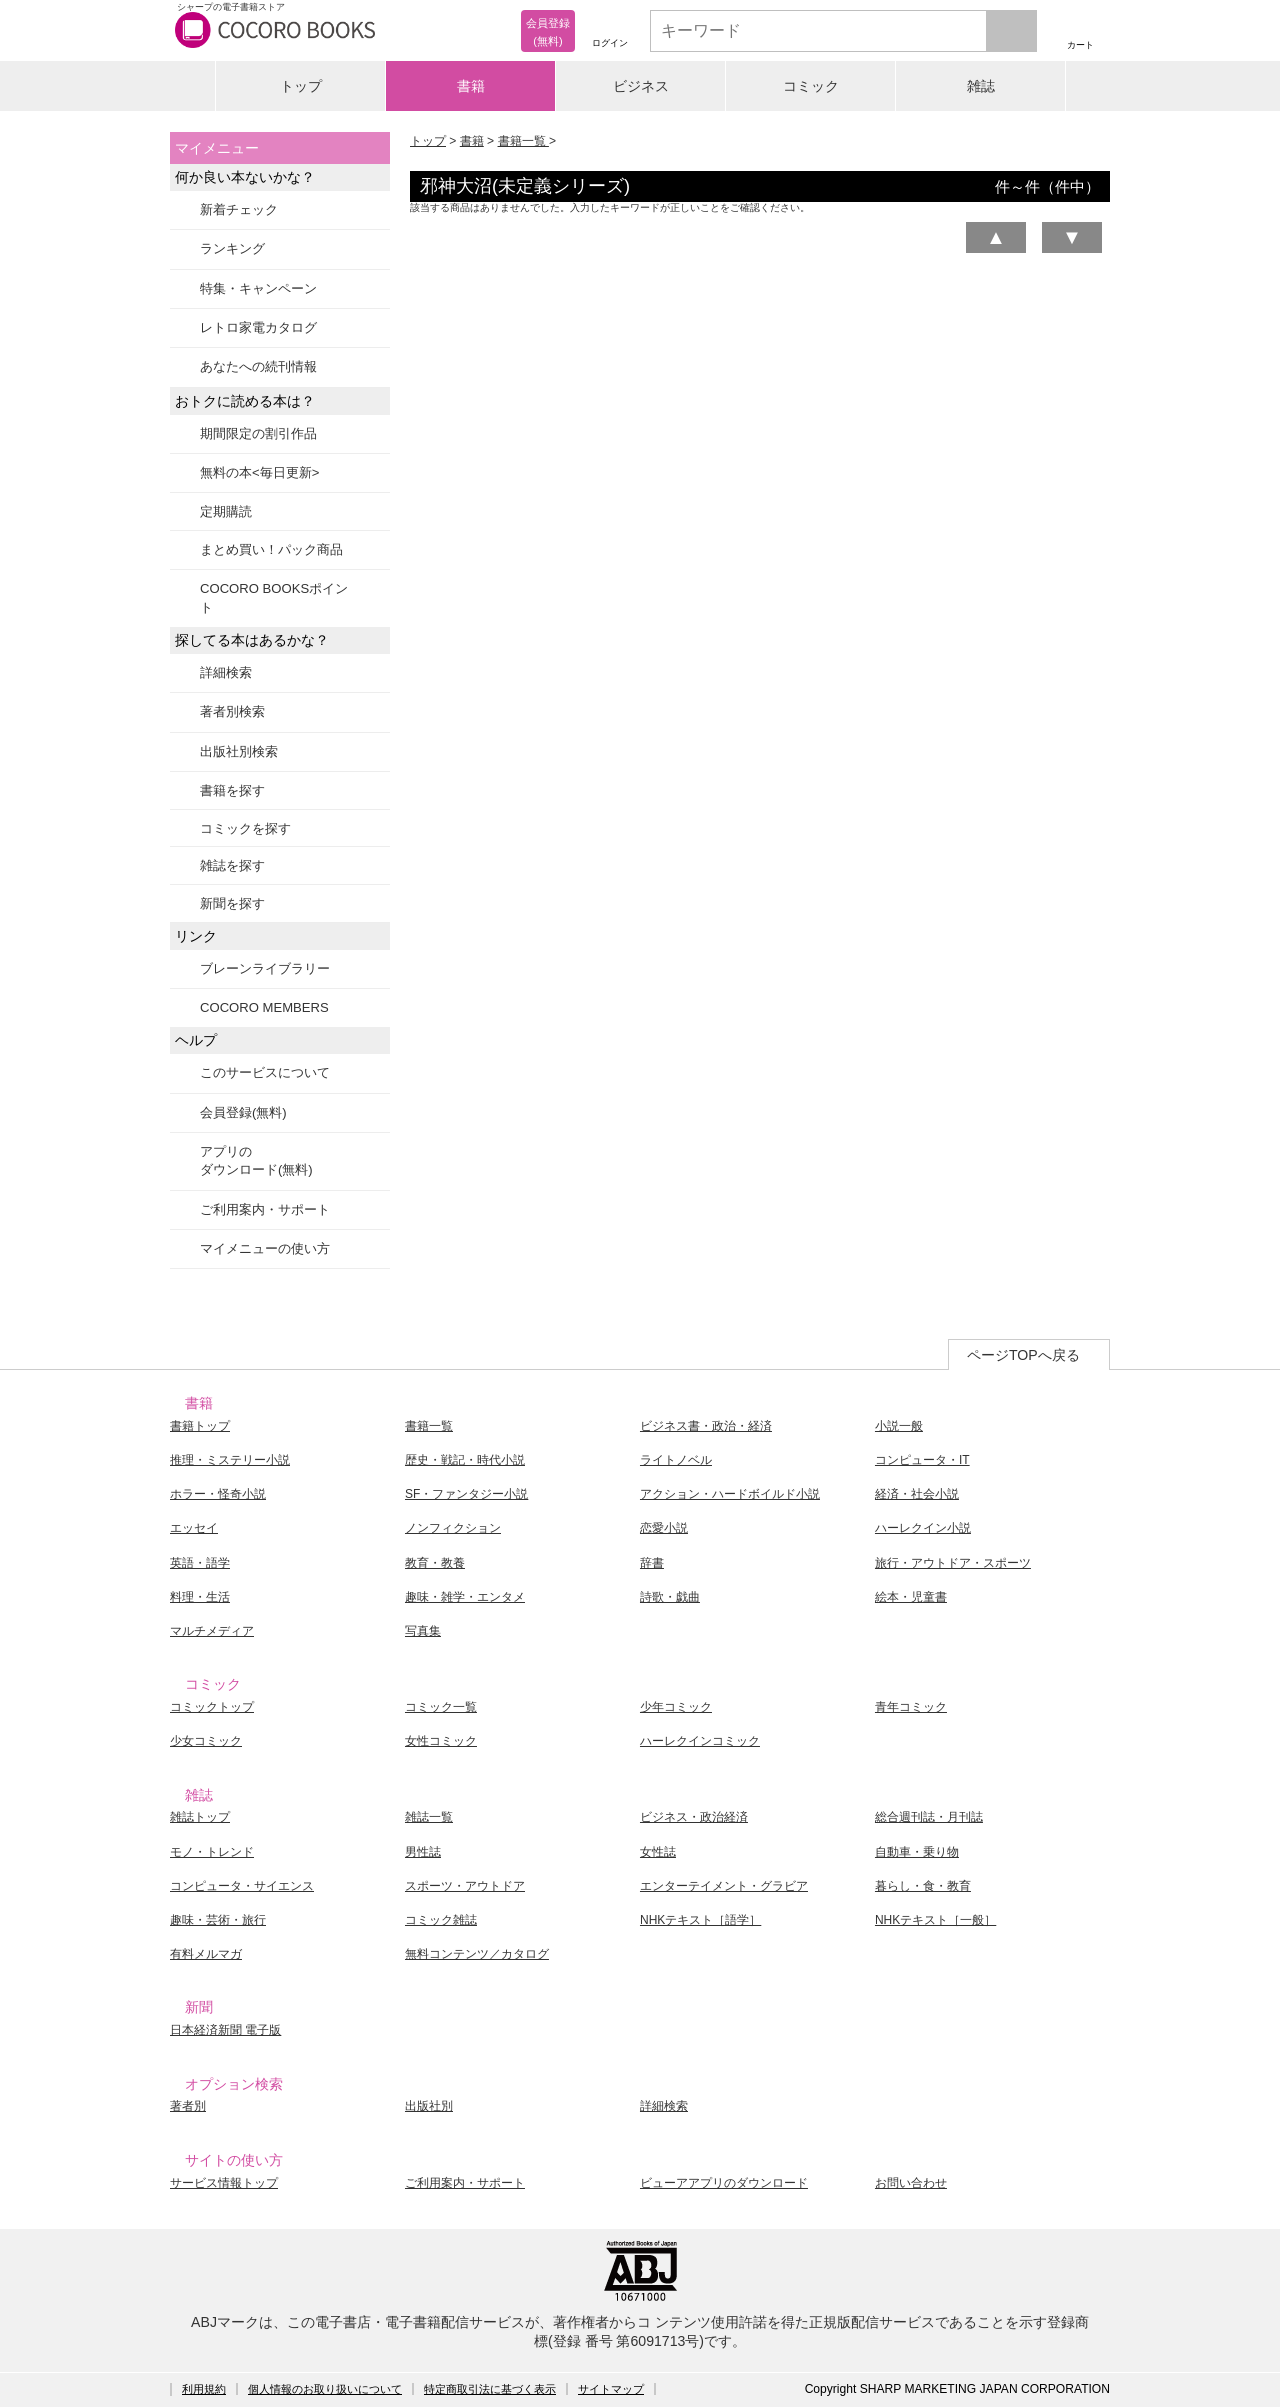  What do you see at coordinates (917, 1494) in the screenshot?
I see `経済・社会小説` at bounding box center [917, 1494].